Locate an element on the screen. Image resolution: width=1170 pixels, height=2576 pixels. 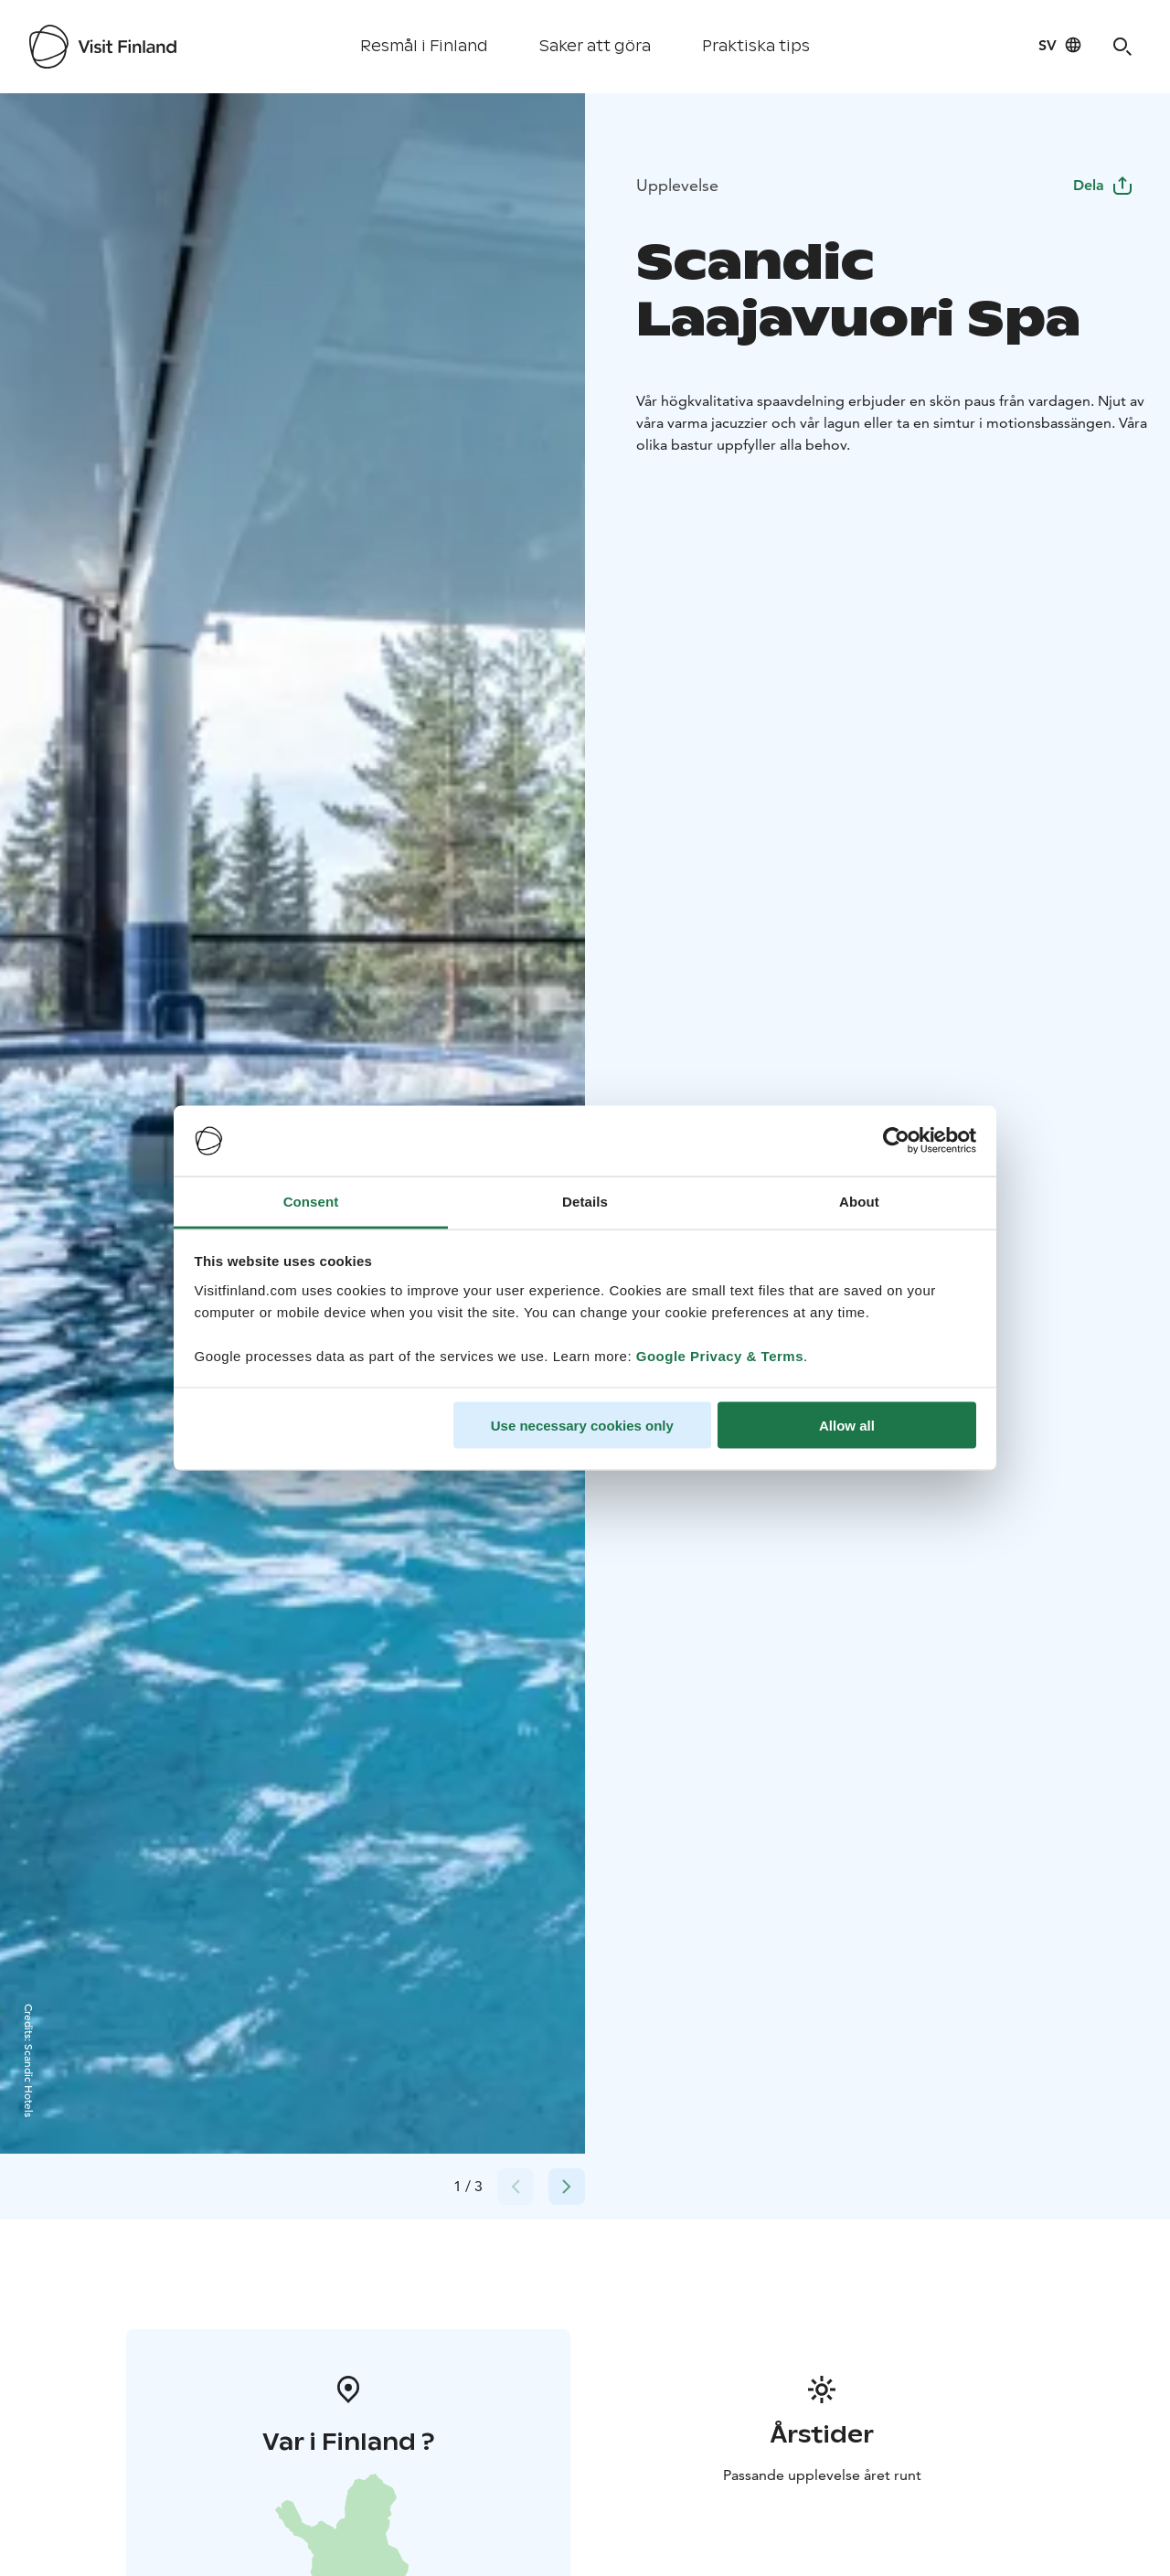
Details [tab] is located at coordinates (585, 1200).